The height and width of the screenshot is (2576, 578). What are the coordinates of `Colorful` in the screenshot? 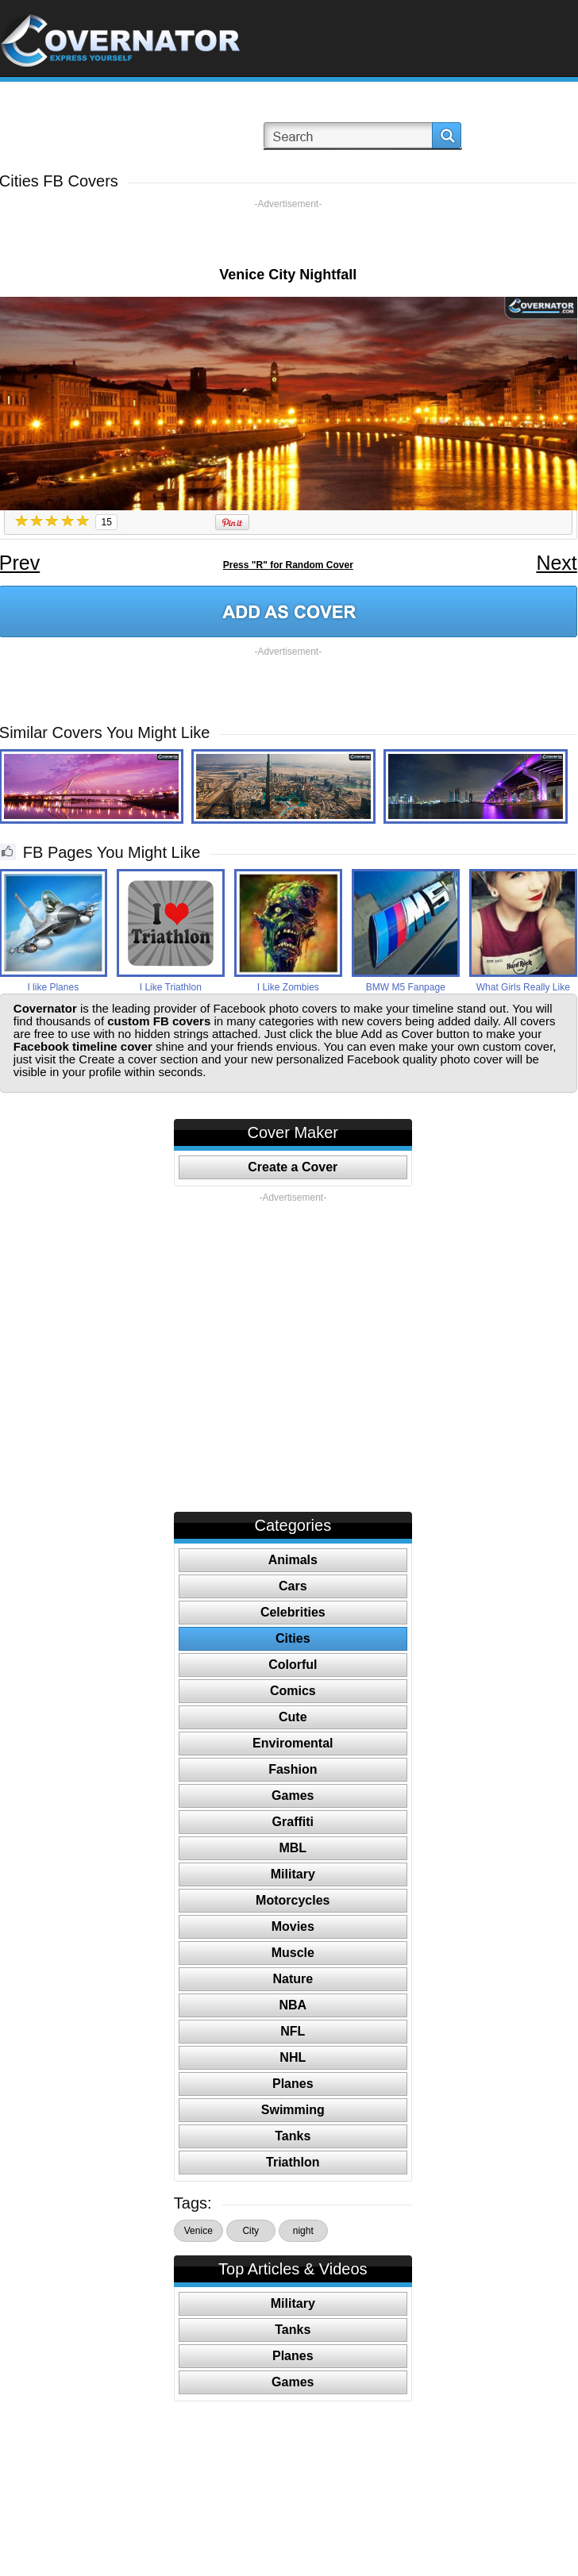 It's located at (292, 1664).